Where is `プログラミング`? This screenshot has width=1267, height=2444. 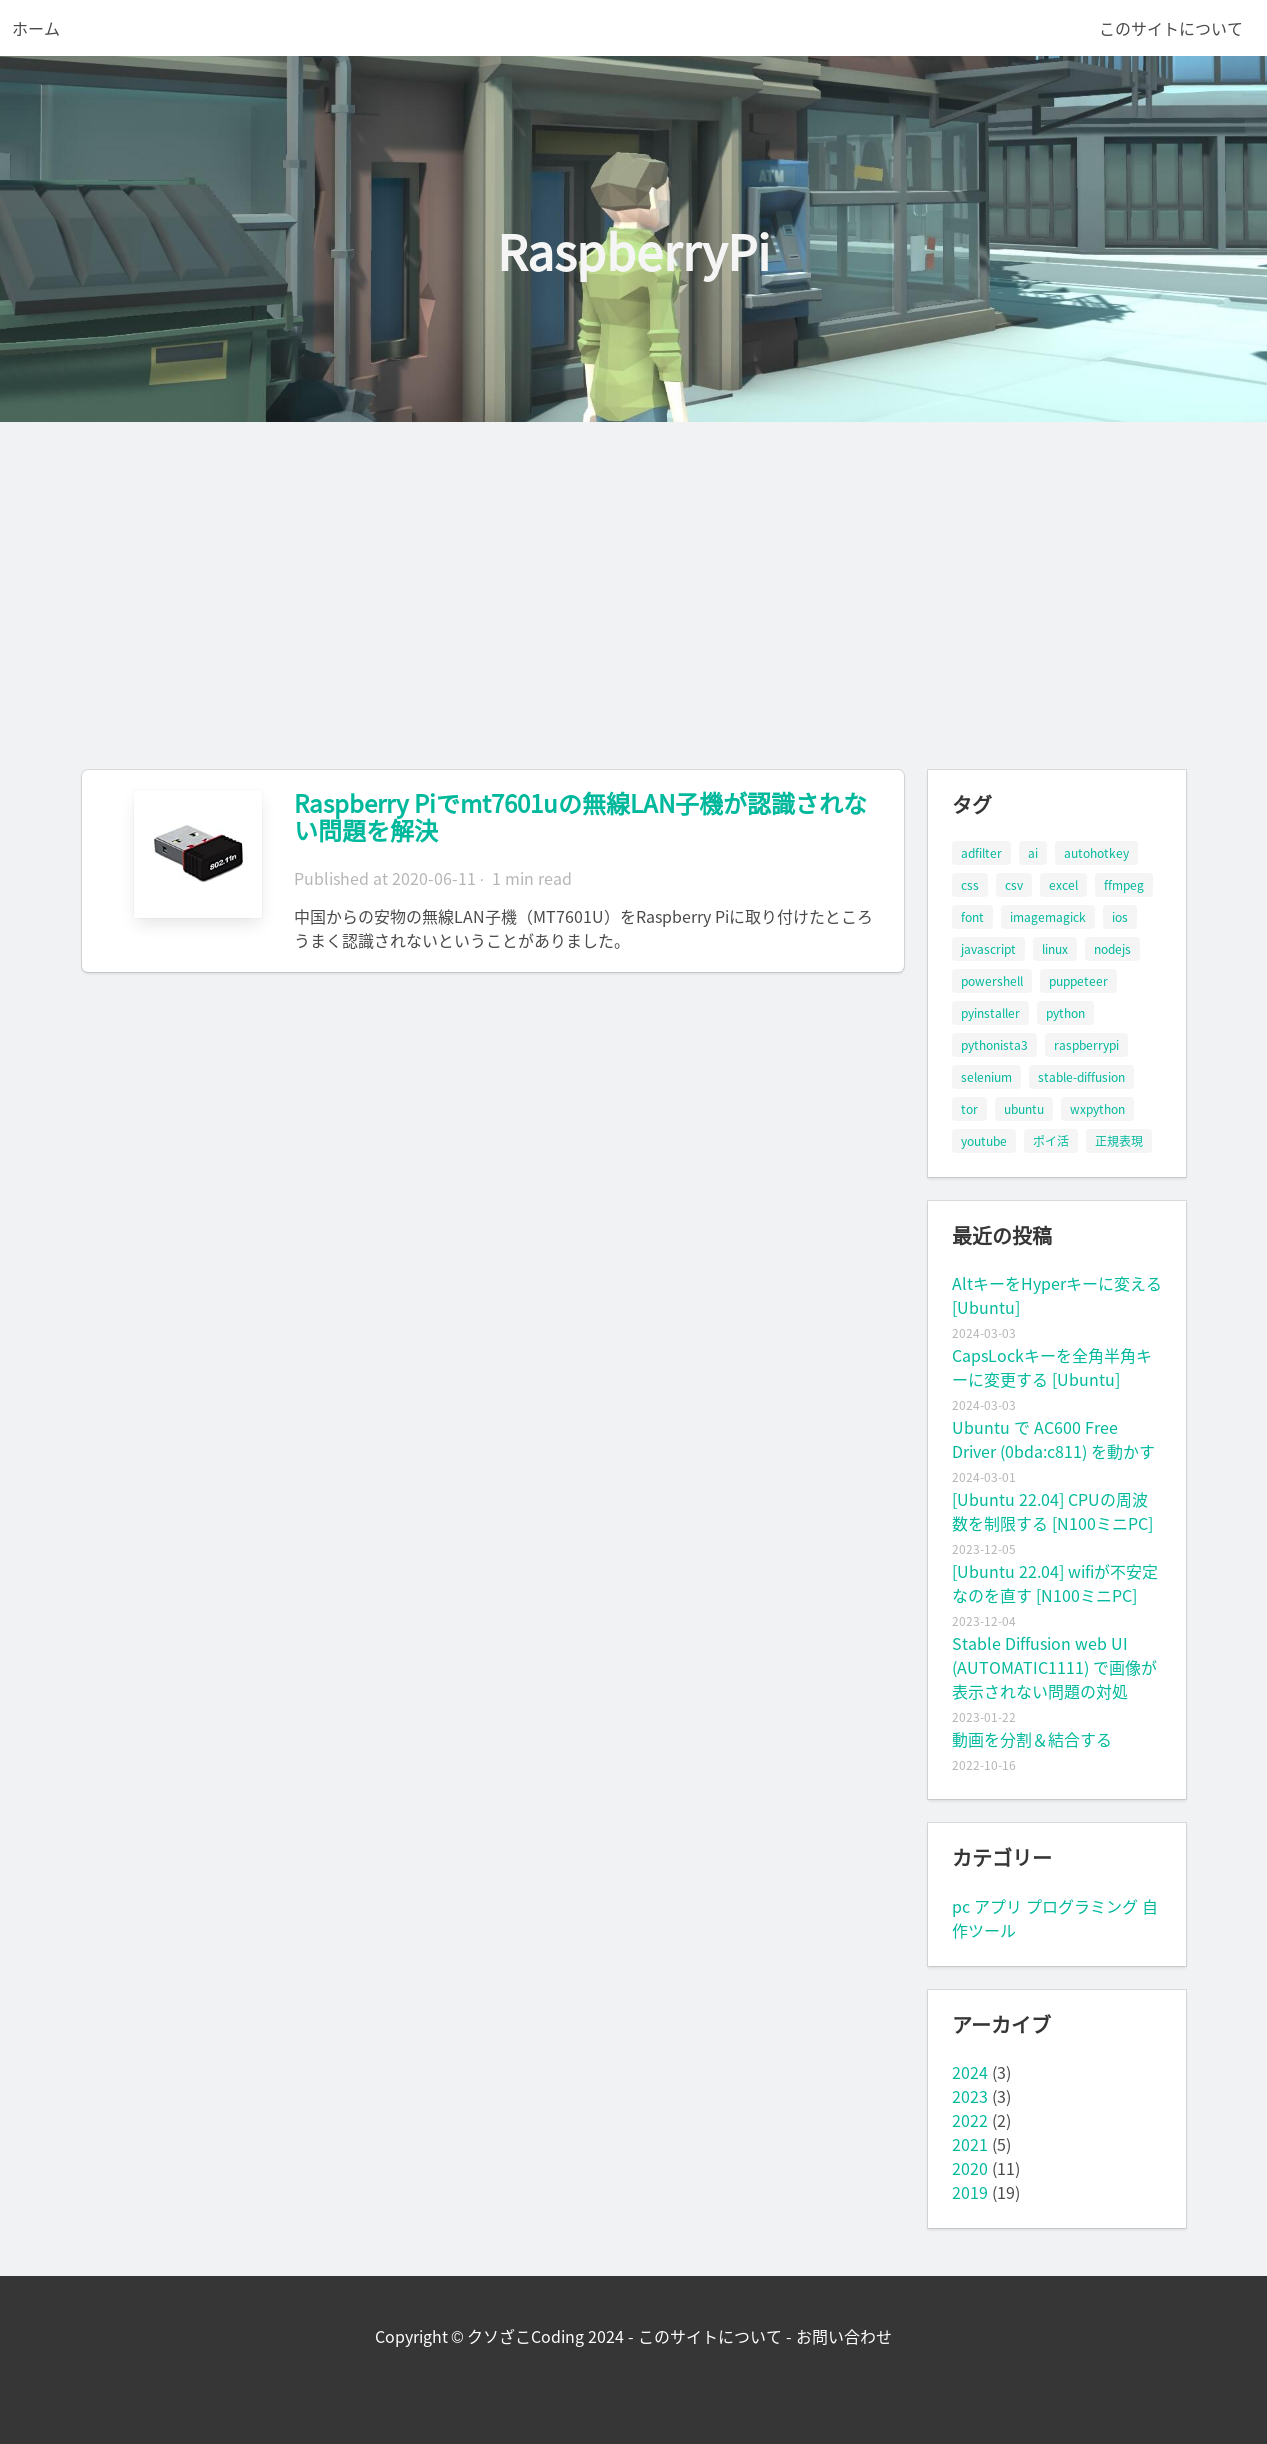 プログラミング is located at coordinates (1082, 1906).